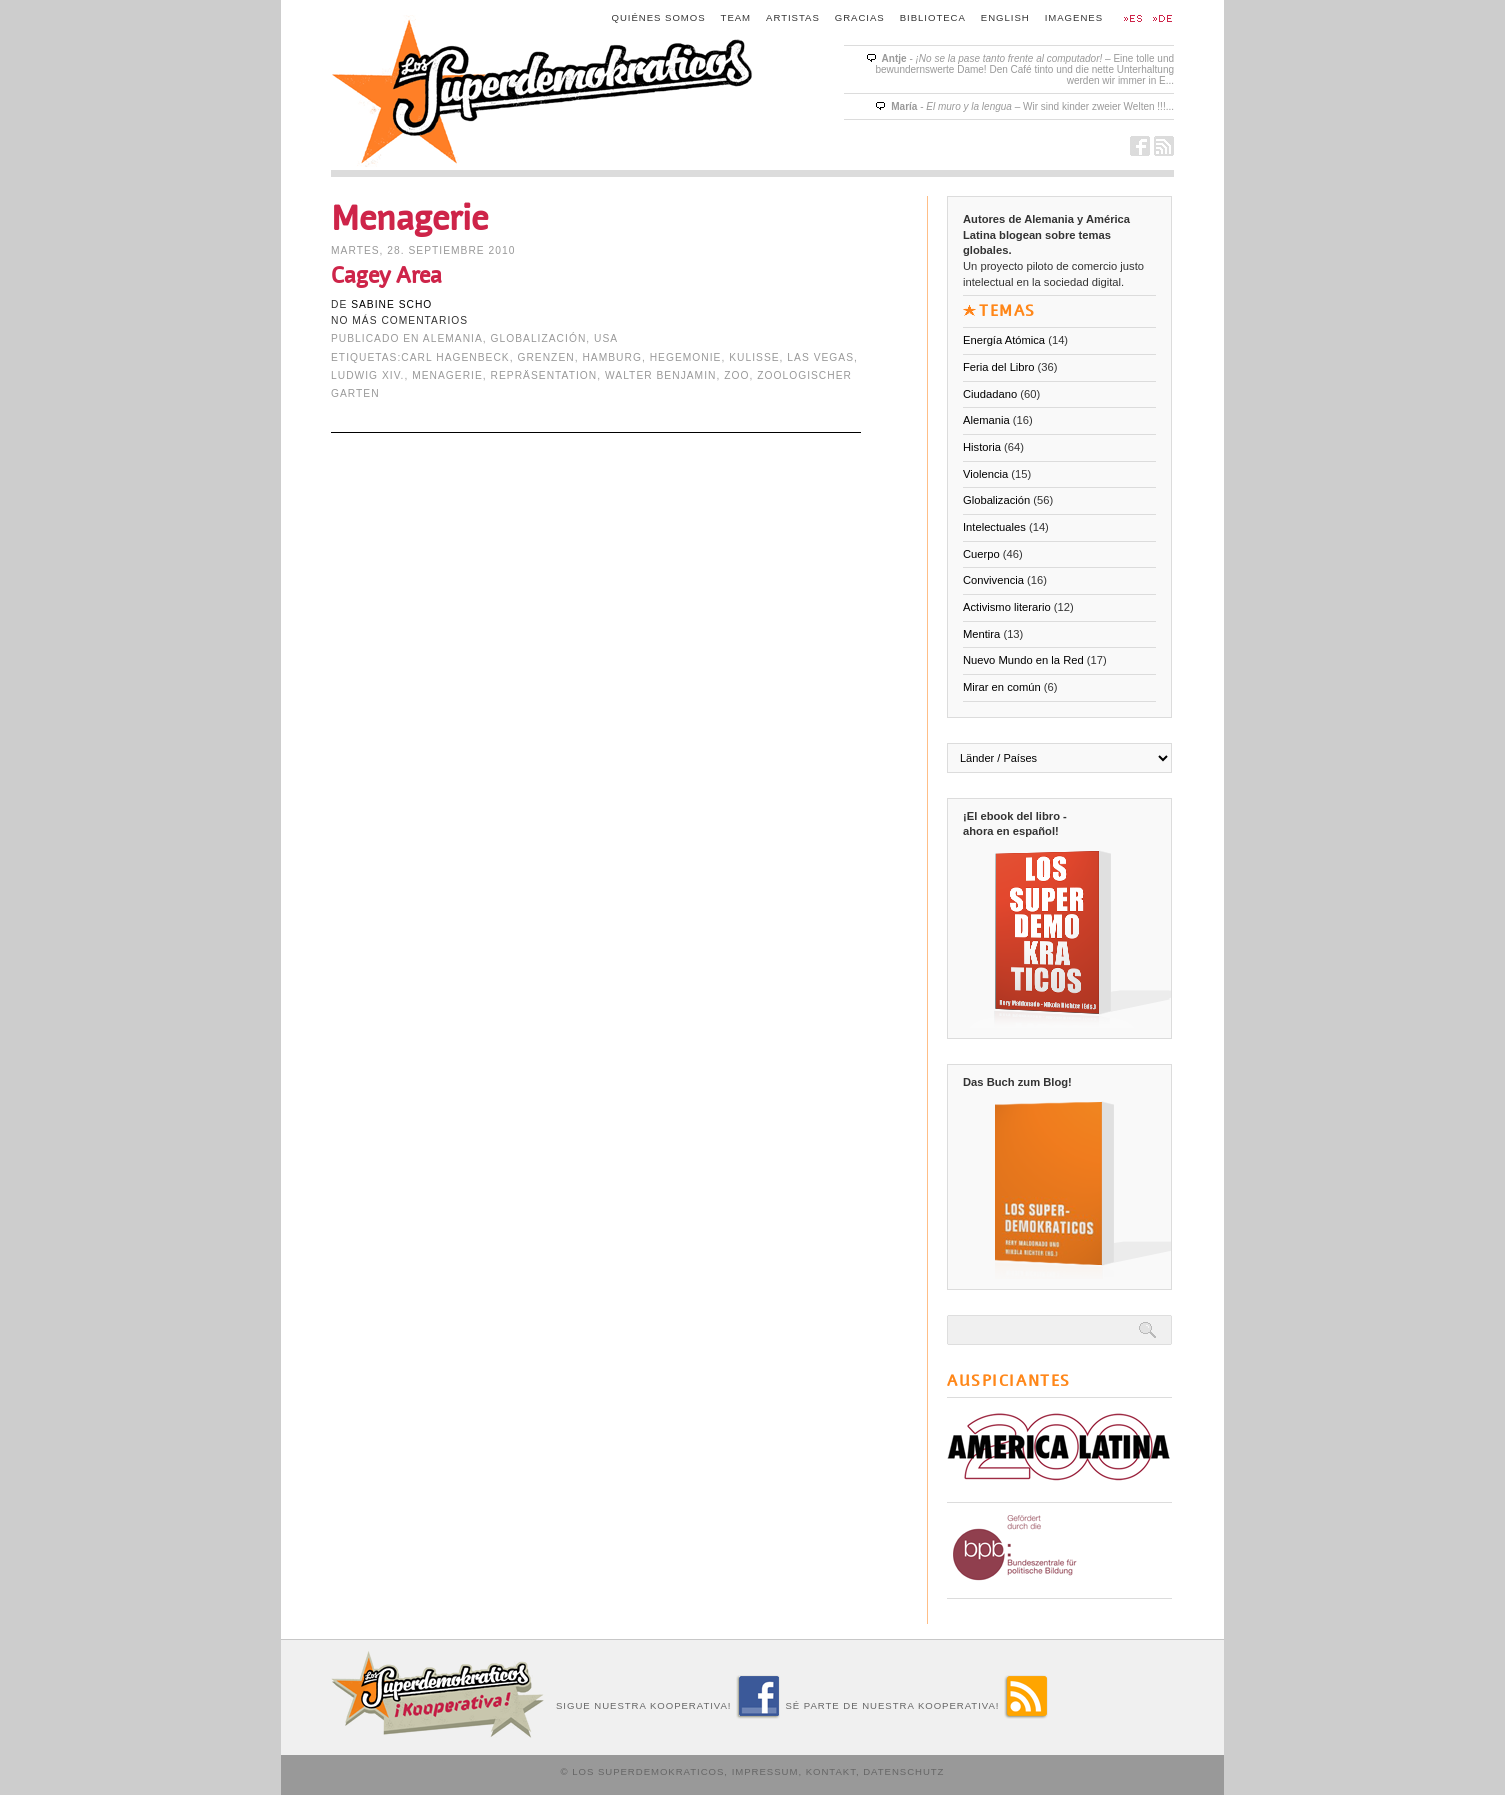  I want to click on Ciudadano, so click(990, 394).